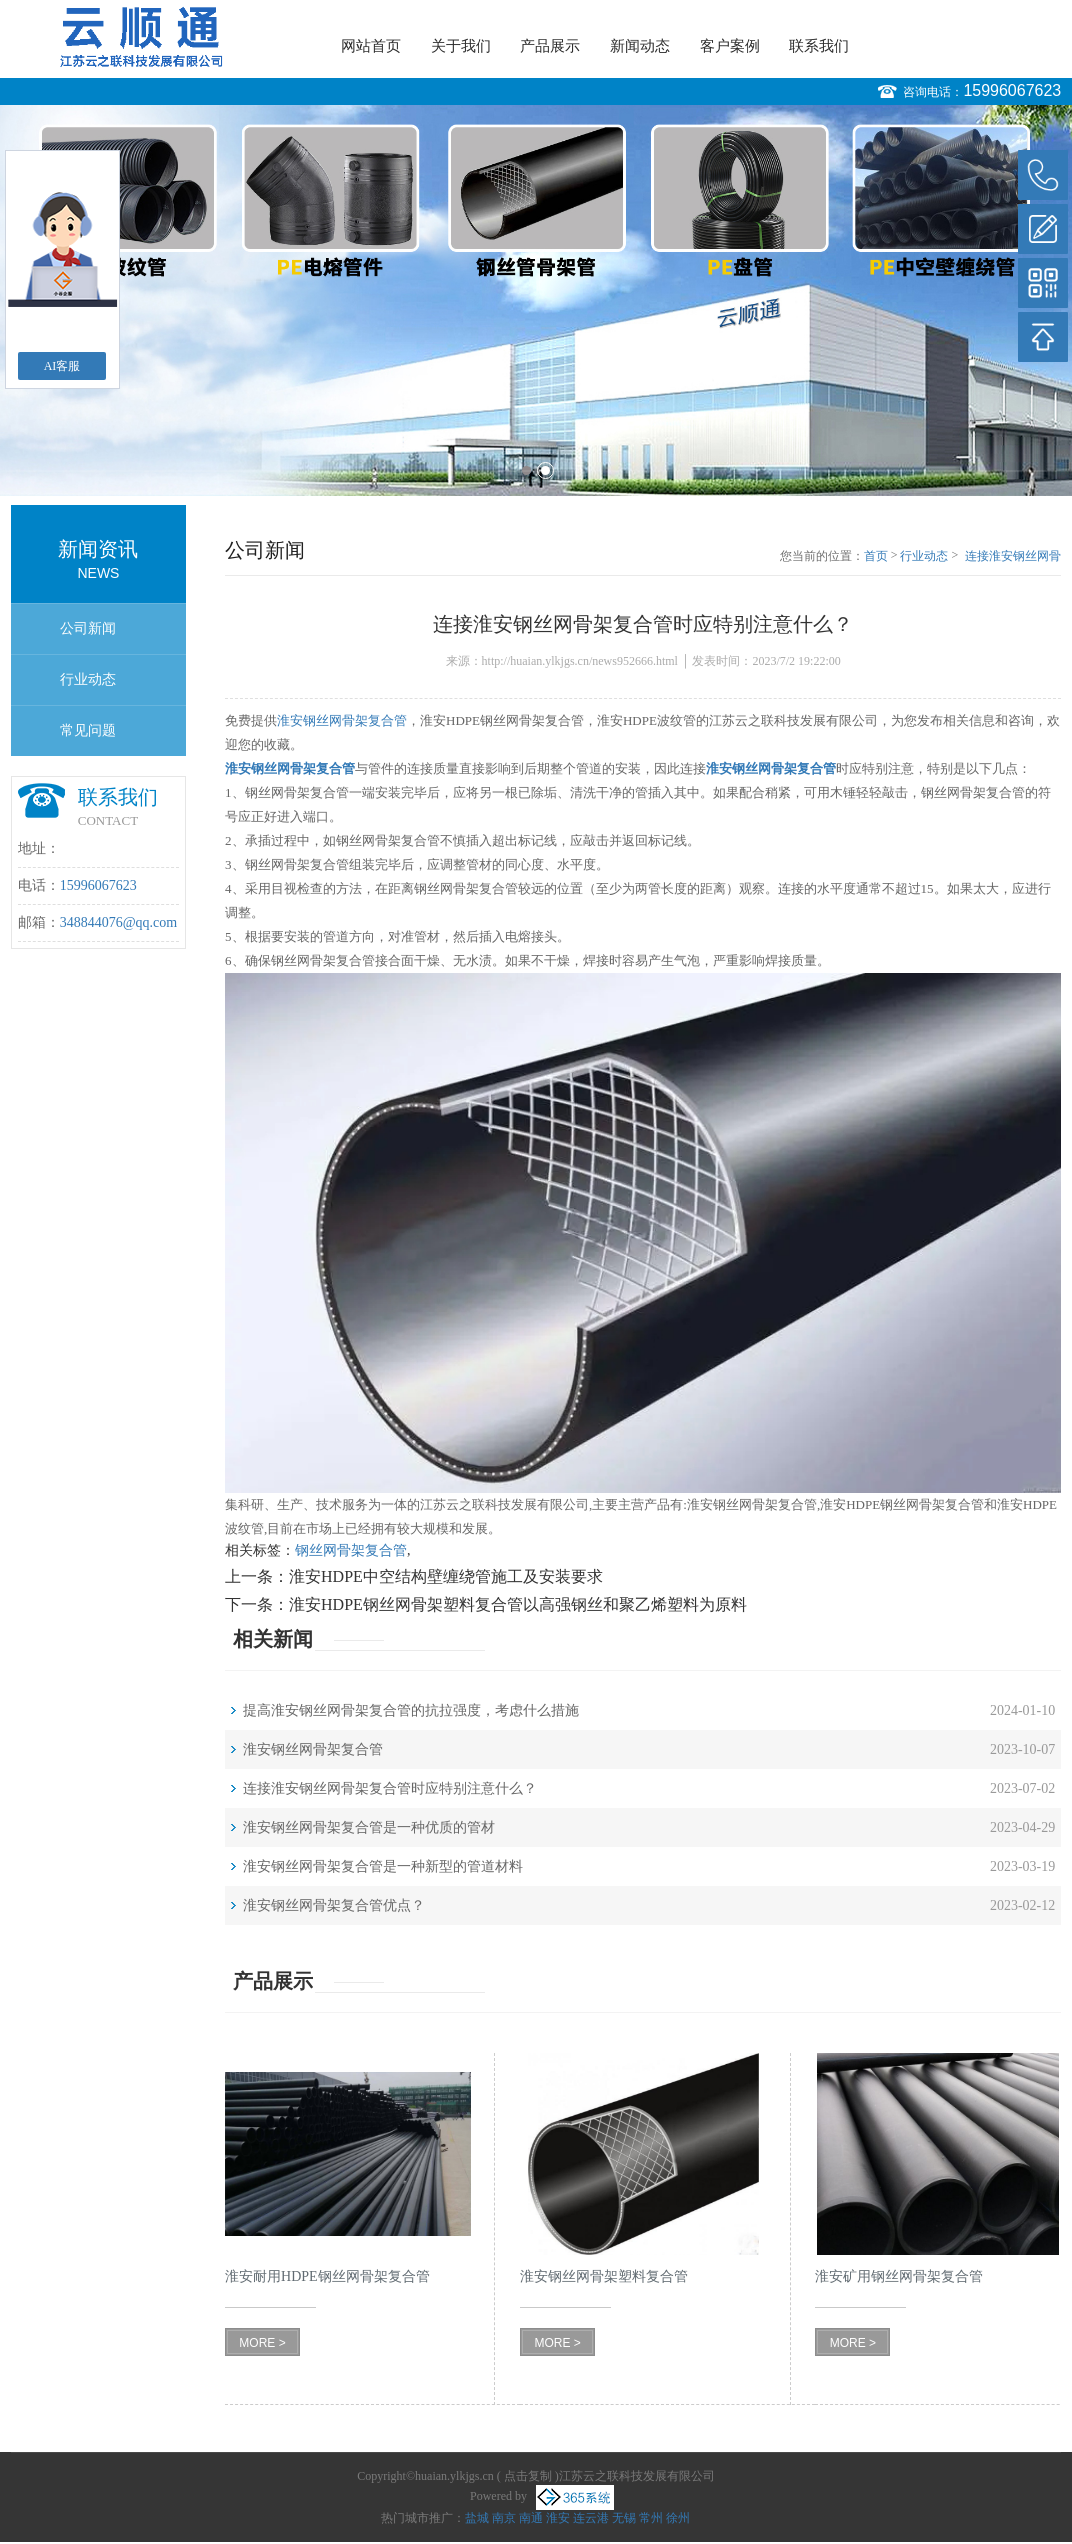 This screenshot has height=2544, width=1072. What do you see at coordinates (383, 1866) in the screenshot?
I see `淮安钢丝网骨架复合管是一种新型的管道材料` at bounding box center [383, 1866].